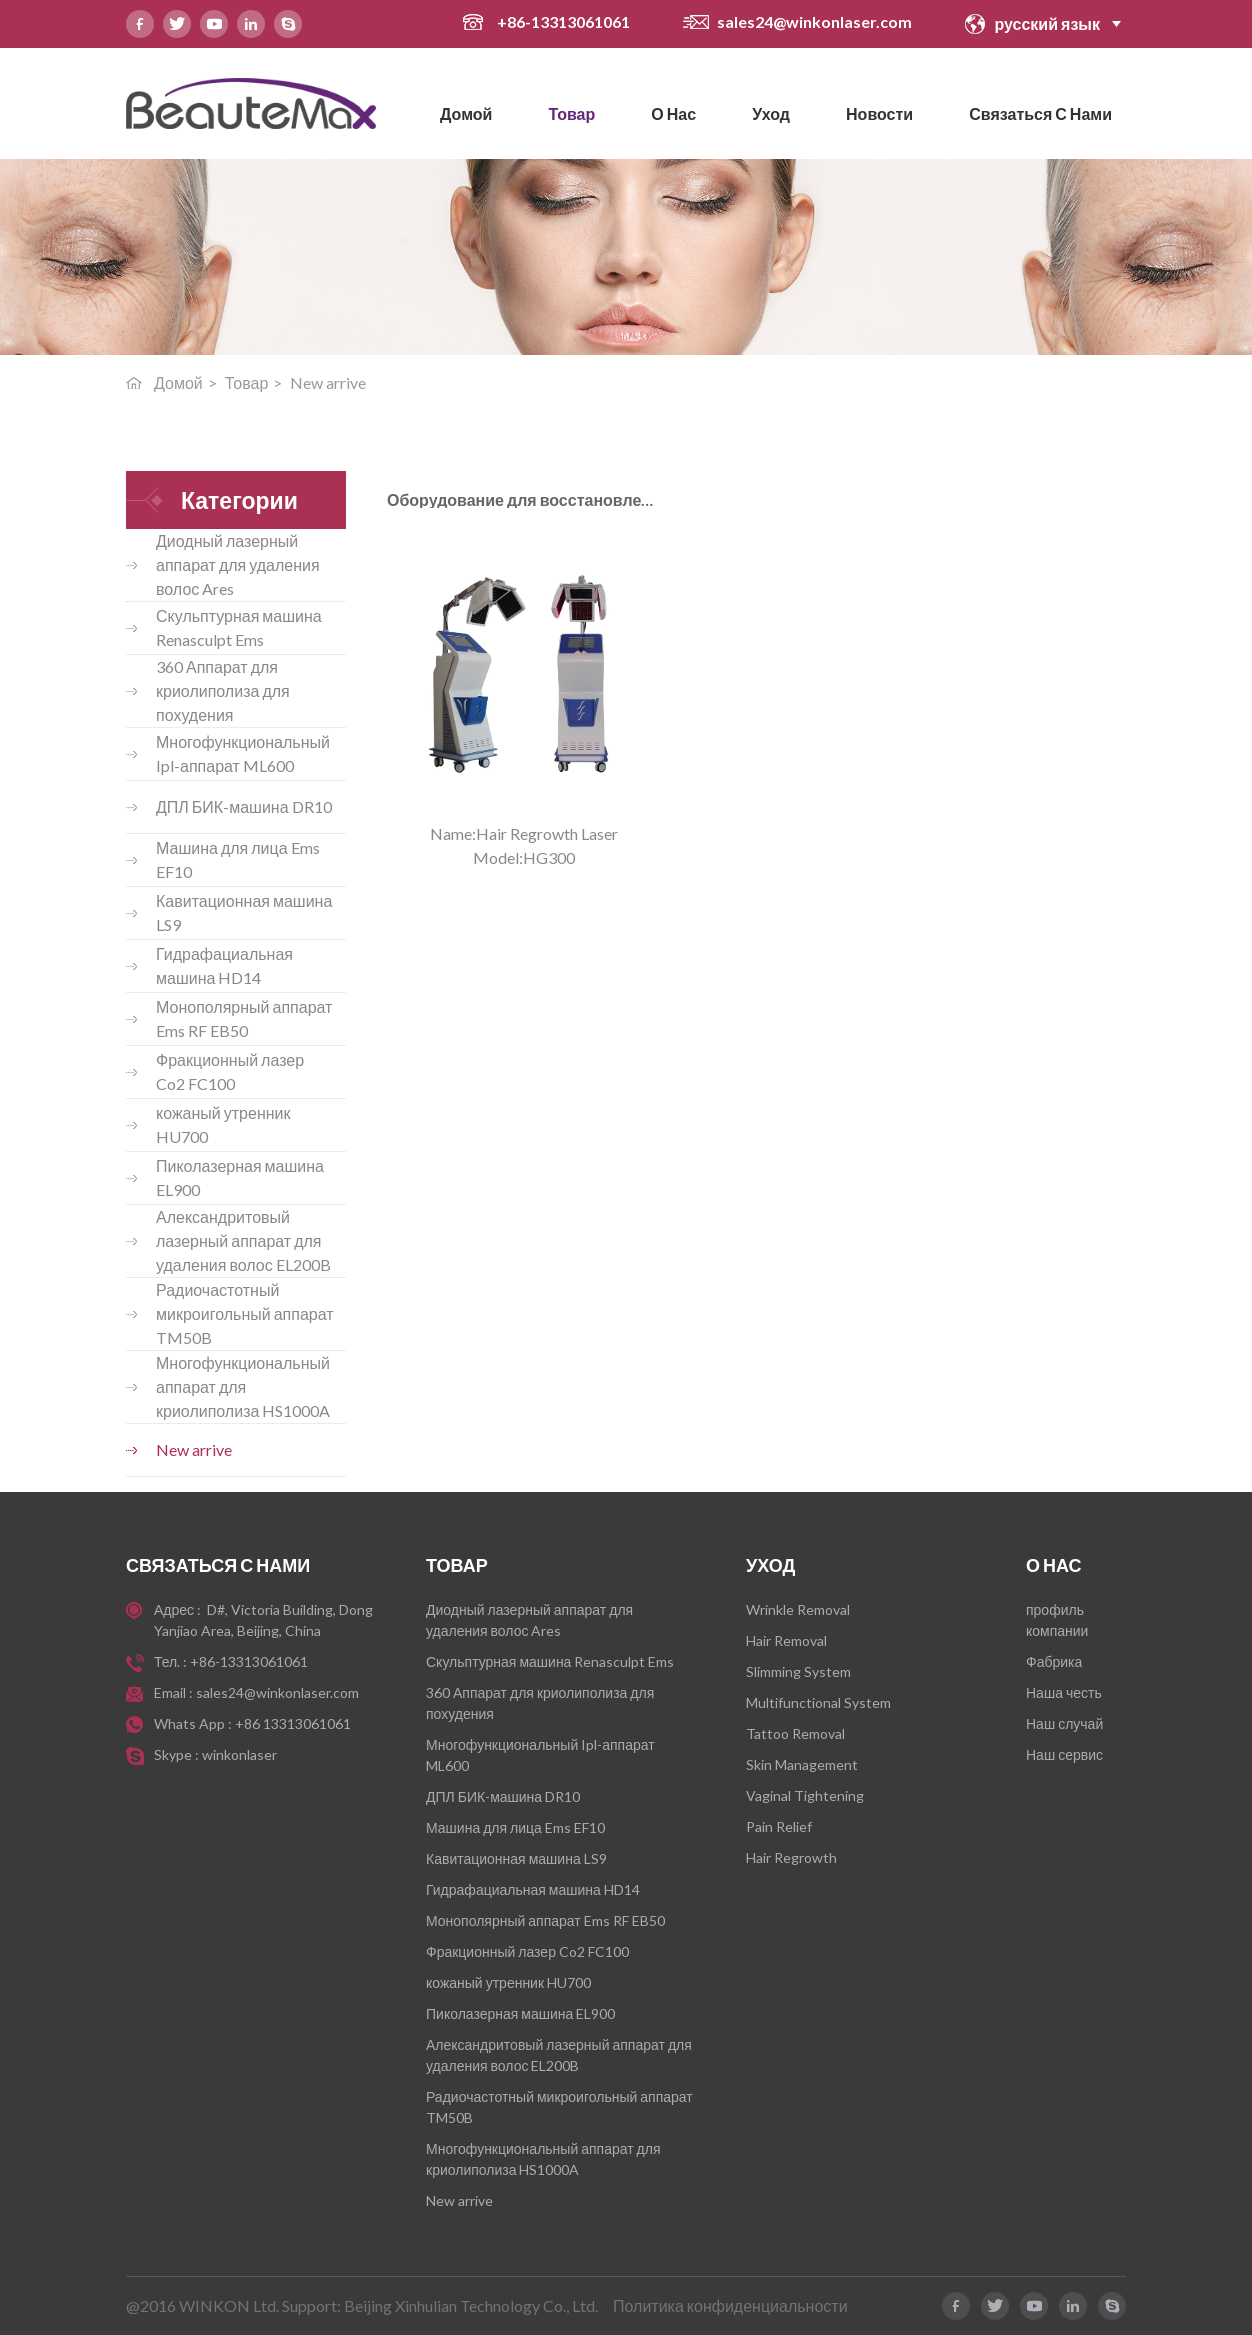 This screenshot has width=1252, height=2335. Describe the element at coordinates (1054, 1661) in the screenshot. I see `Фабрика` at that location.